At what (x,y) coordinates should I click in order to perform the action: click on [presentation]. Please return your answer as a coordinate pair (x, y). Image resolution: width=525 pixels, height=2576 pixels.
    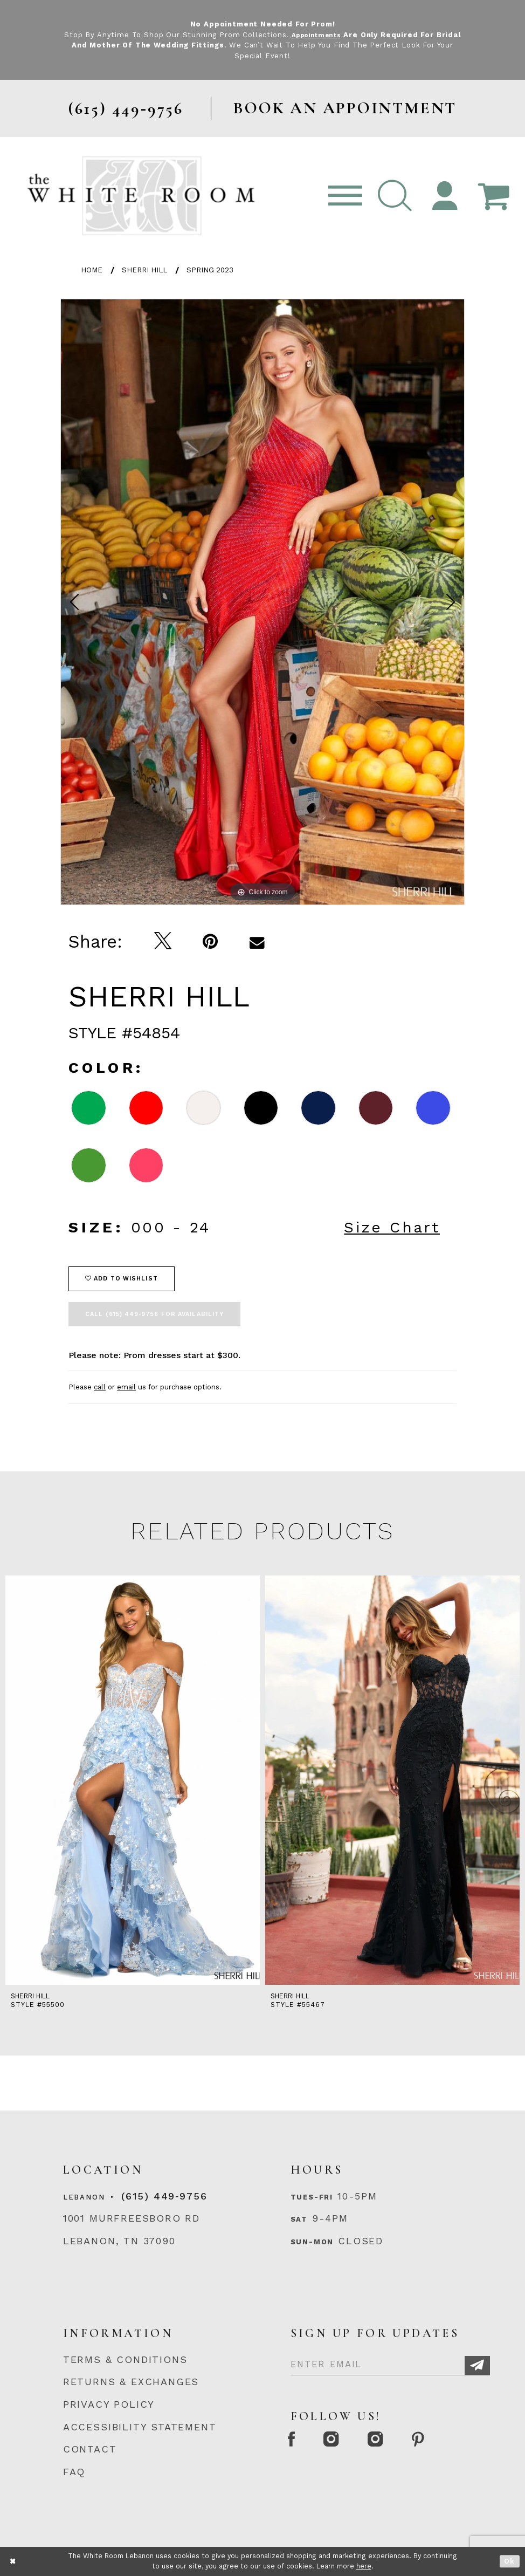
    Looking at the image, I should click on (132, 1780).